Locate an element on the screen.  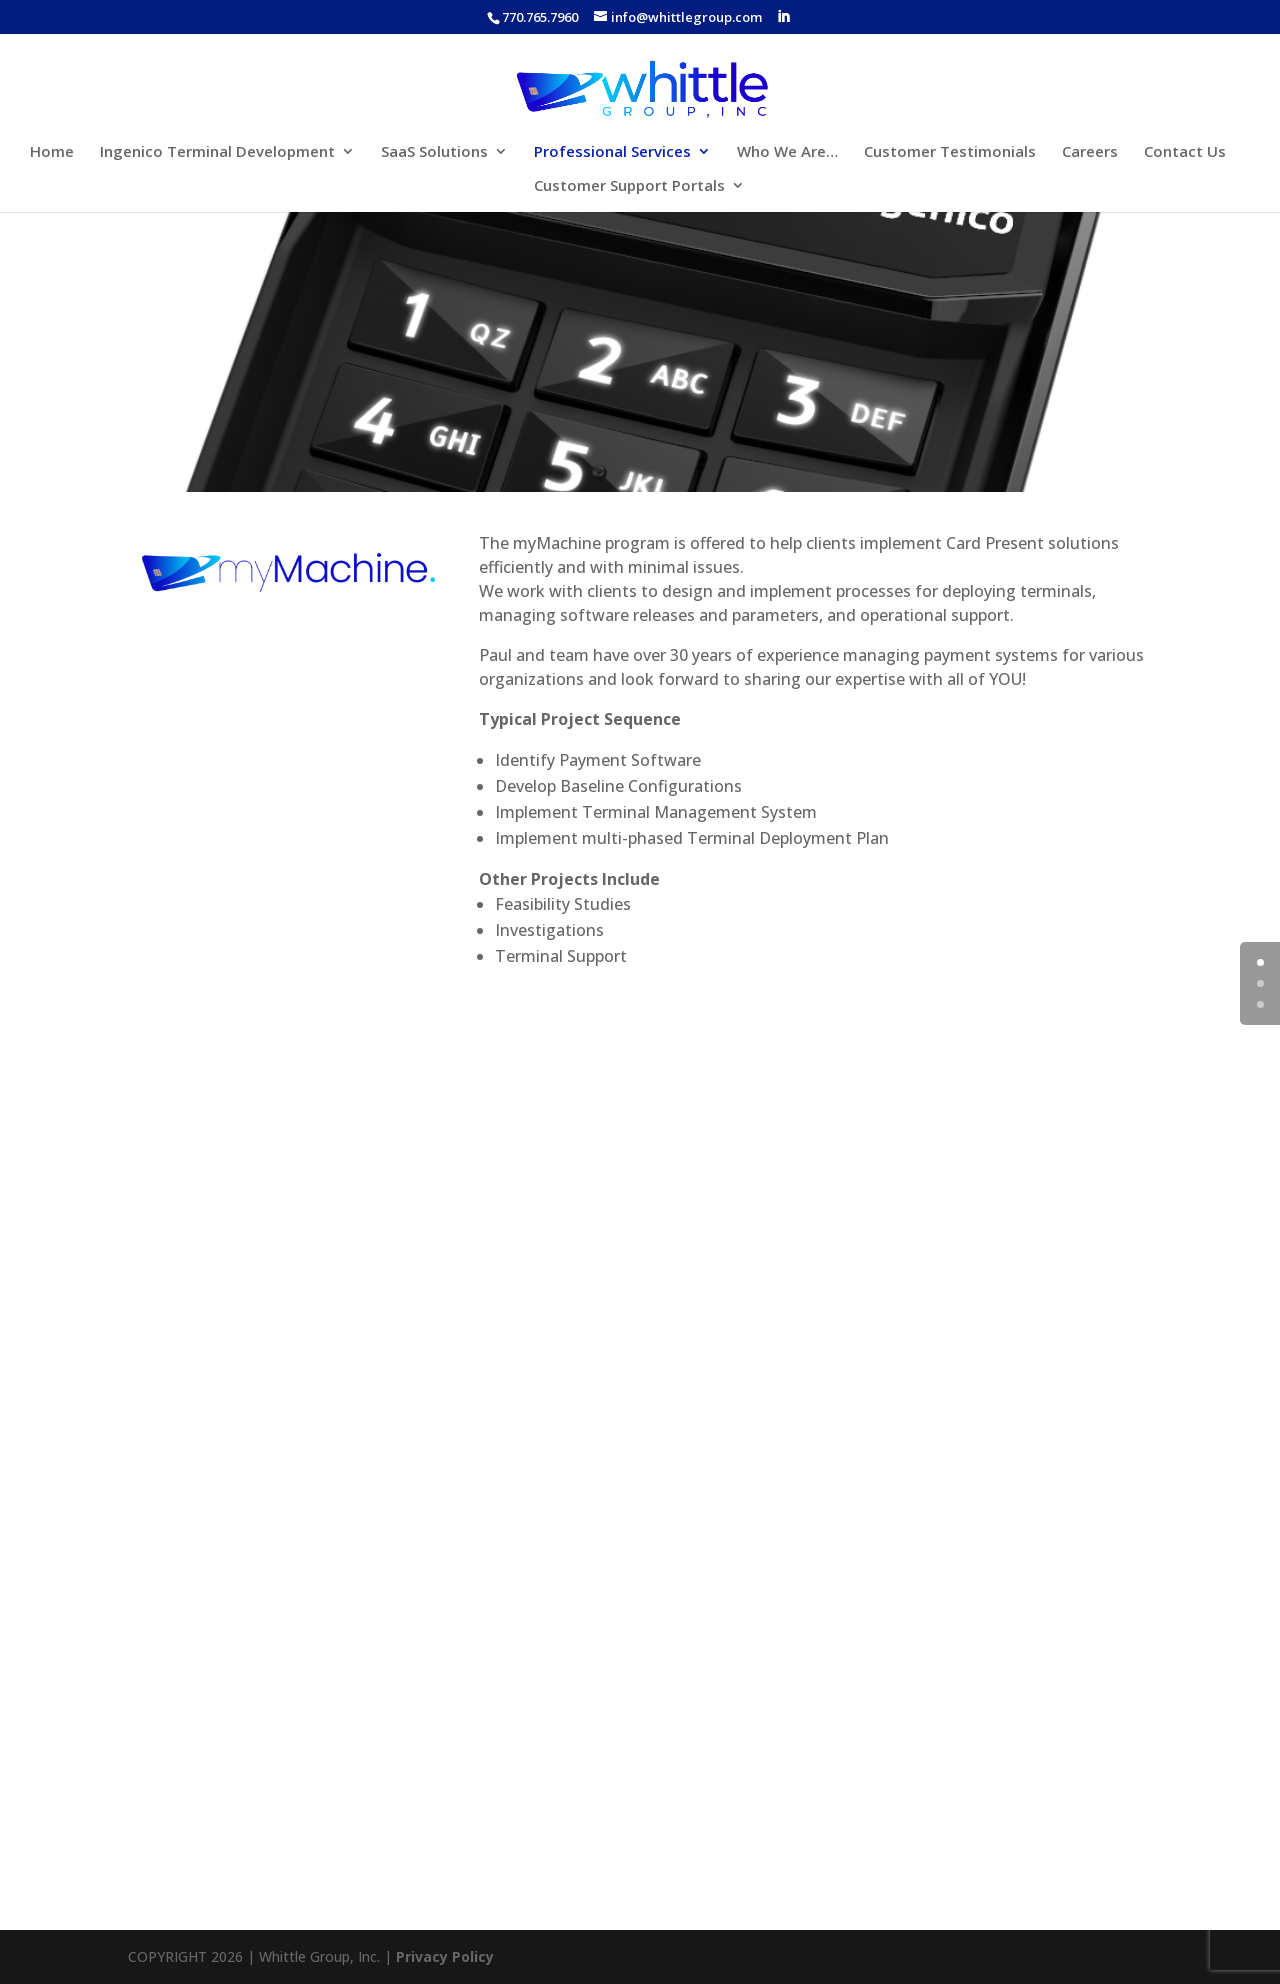
Ingenico Terminal Development is located at coordinates (217, 152).